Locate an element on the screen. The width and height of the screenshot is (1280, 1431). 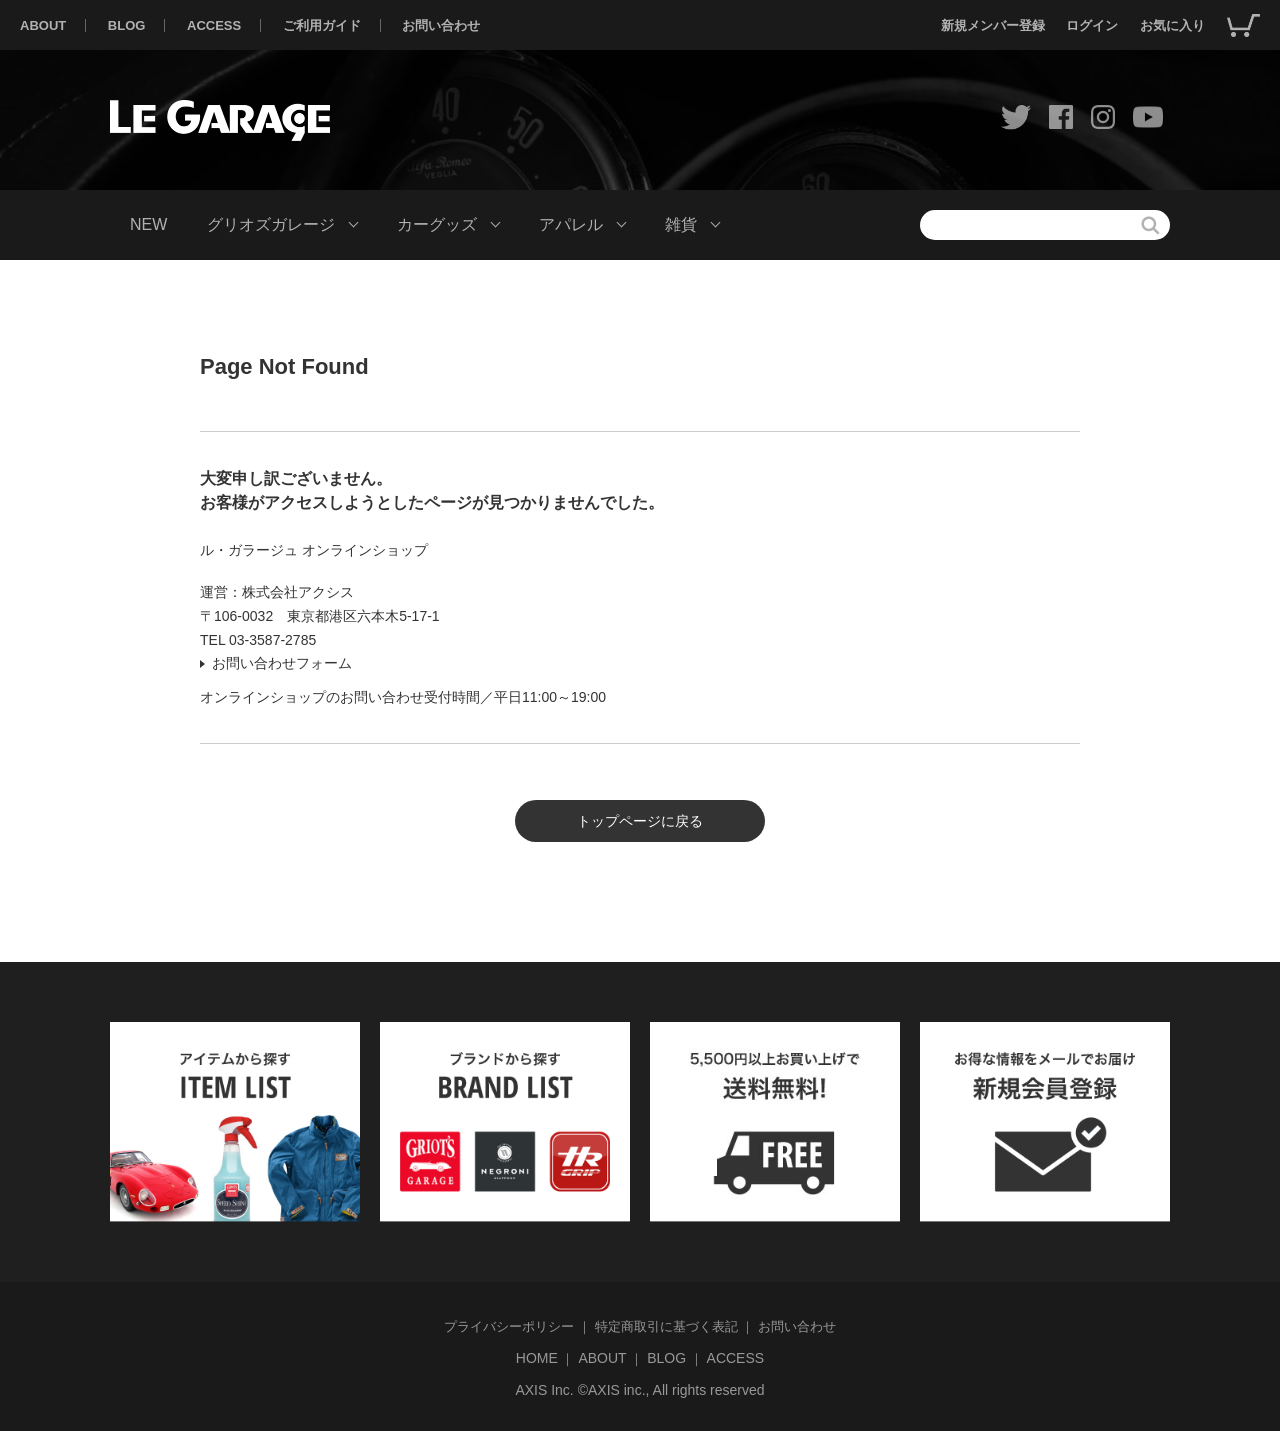
お問い合わせ is located at coordinates (441, 25).